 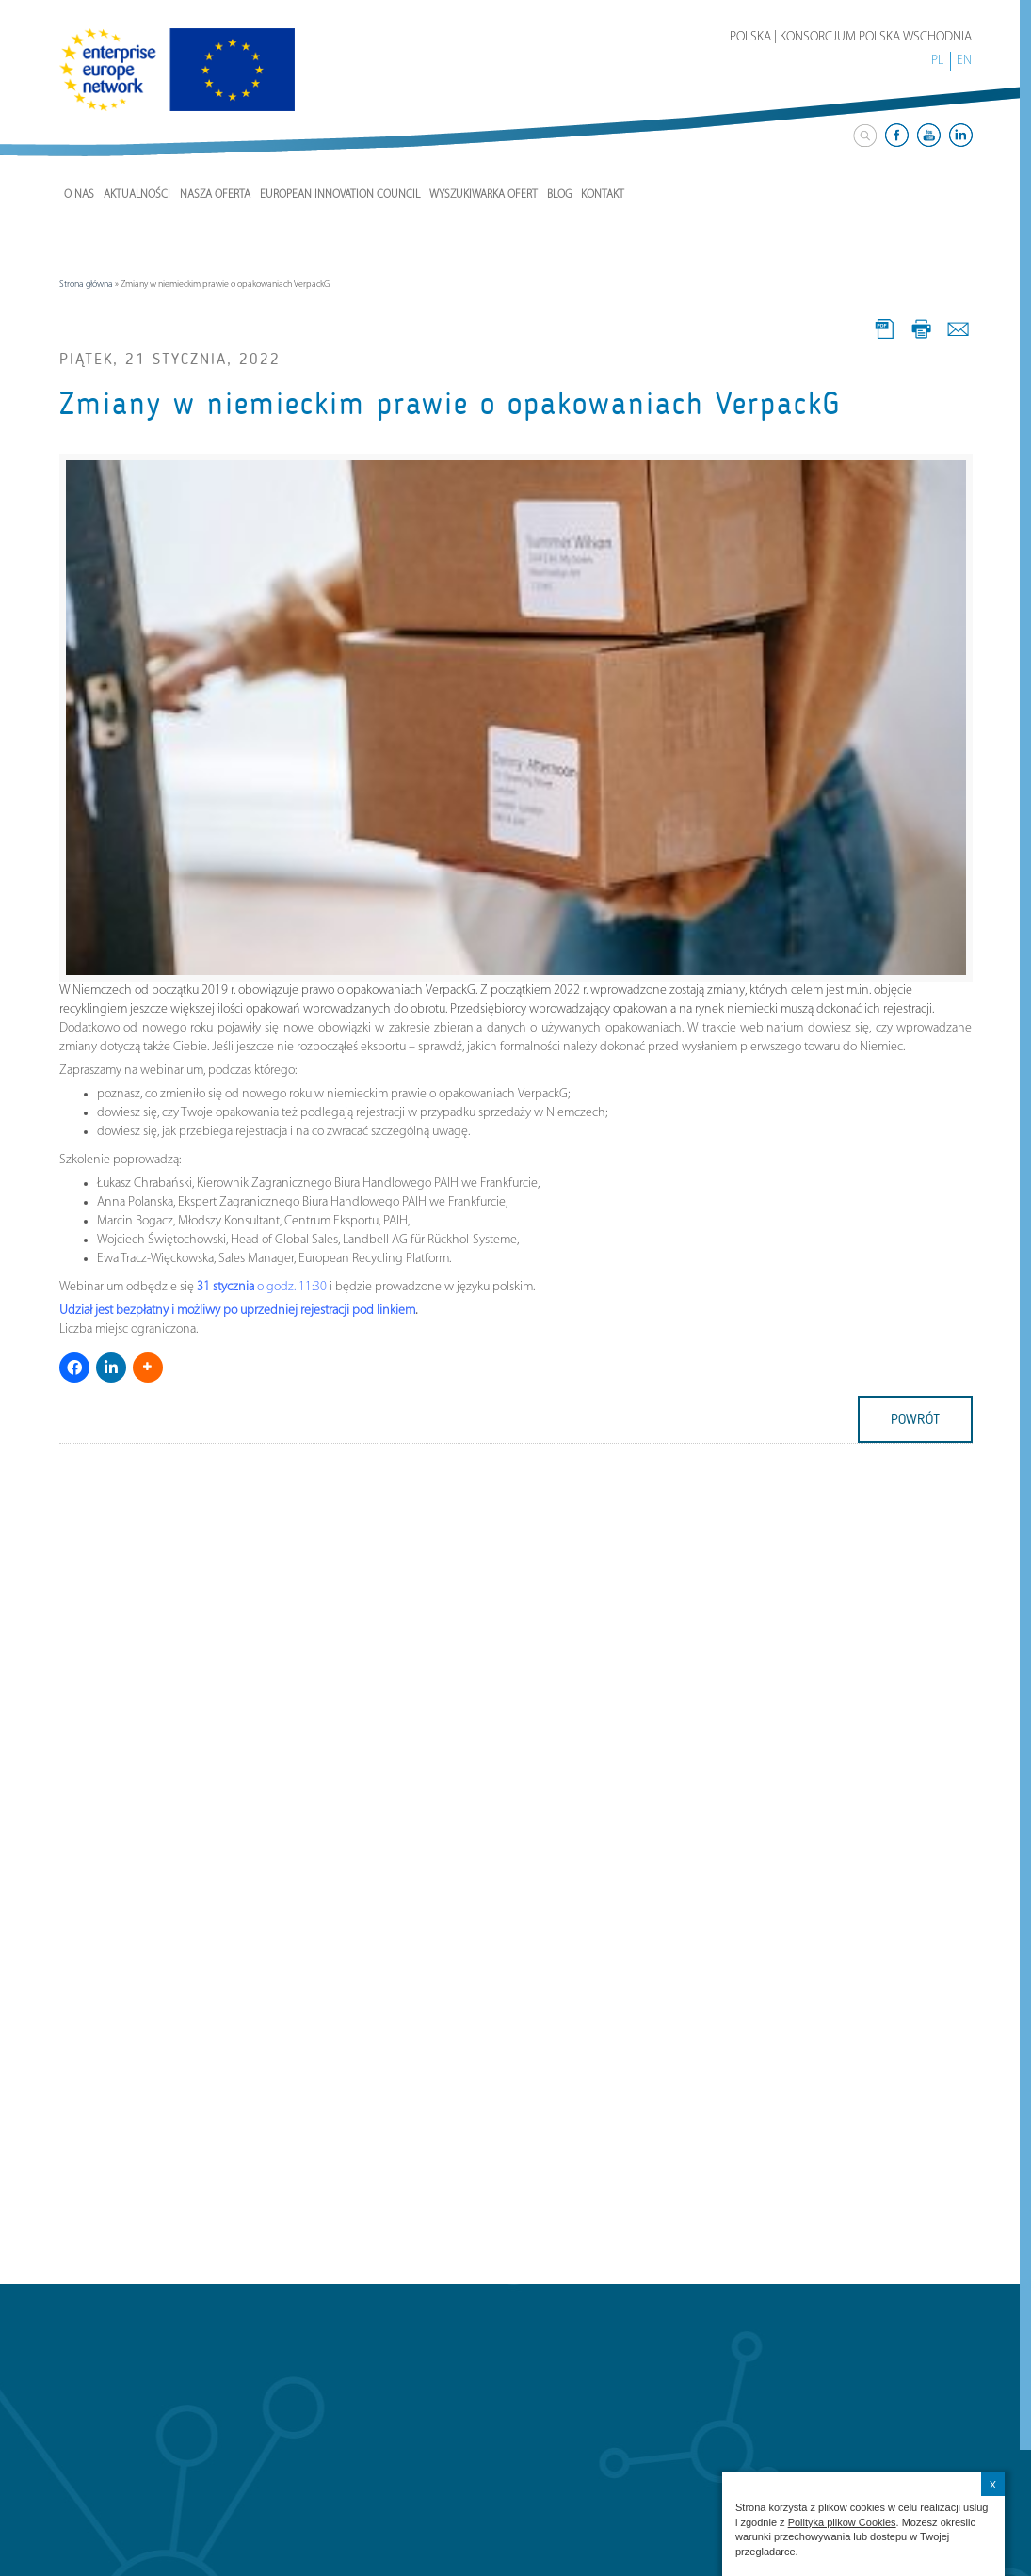 I want to click on Wyszukiwarka ofert, so click(x=483, y=194).